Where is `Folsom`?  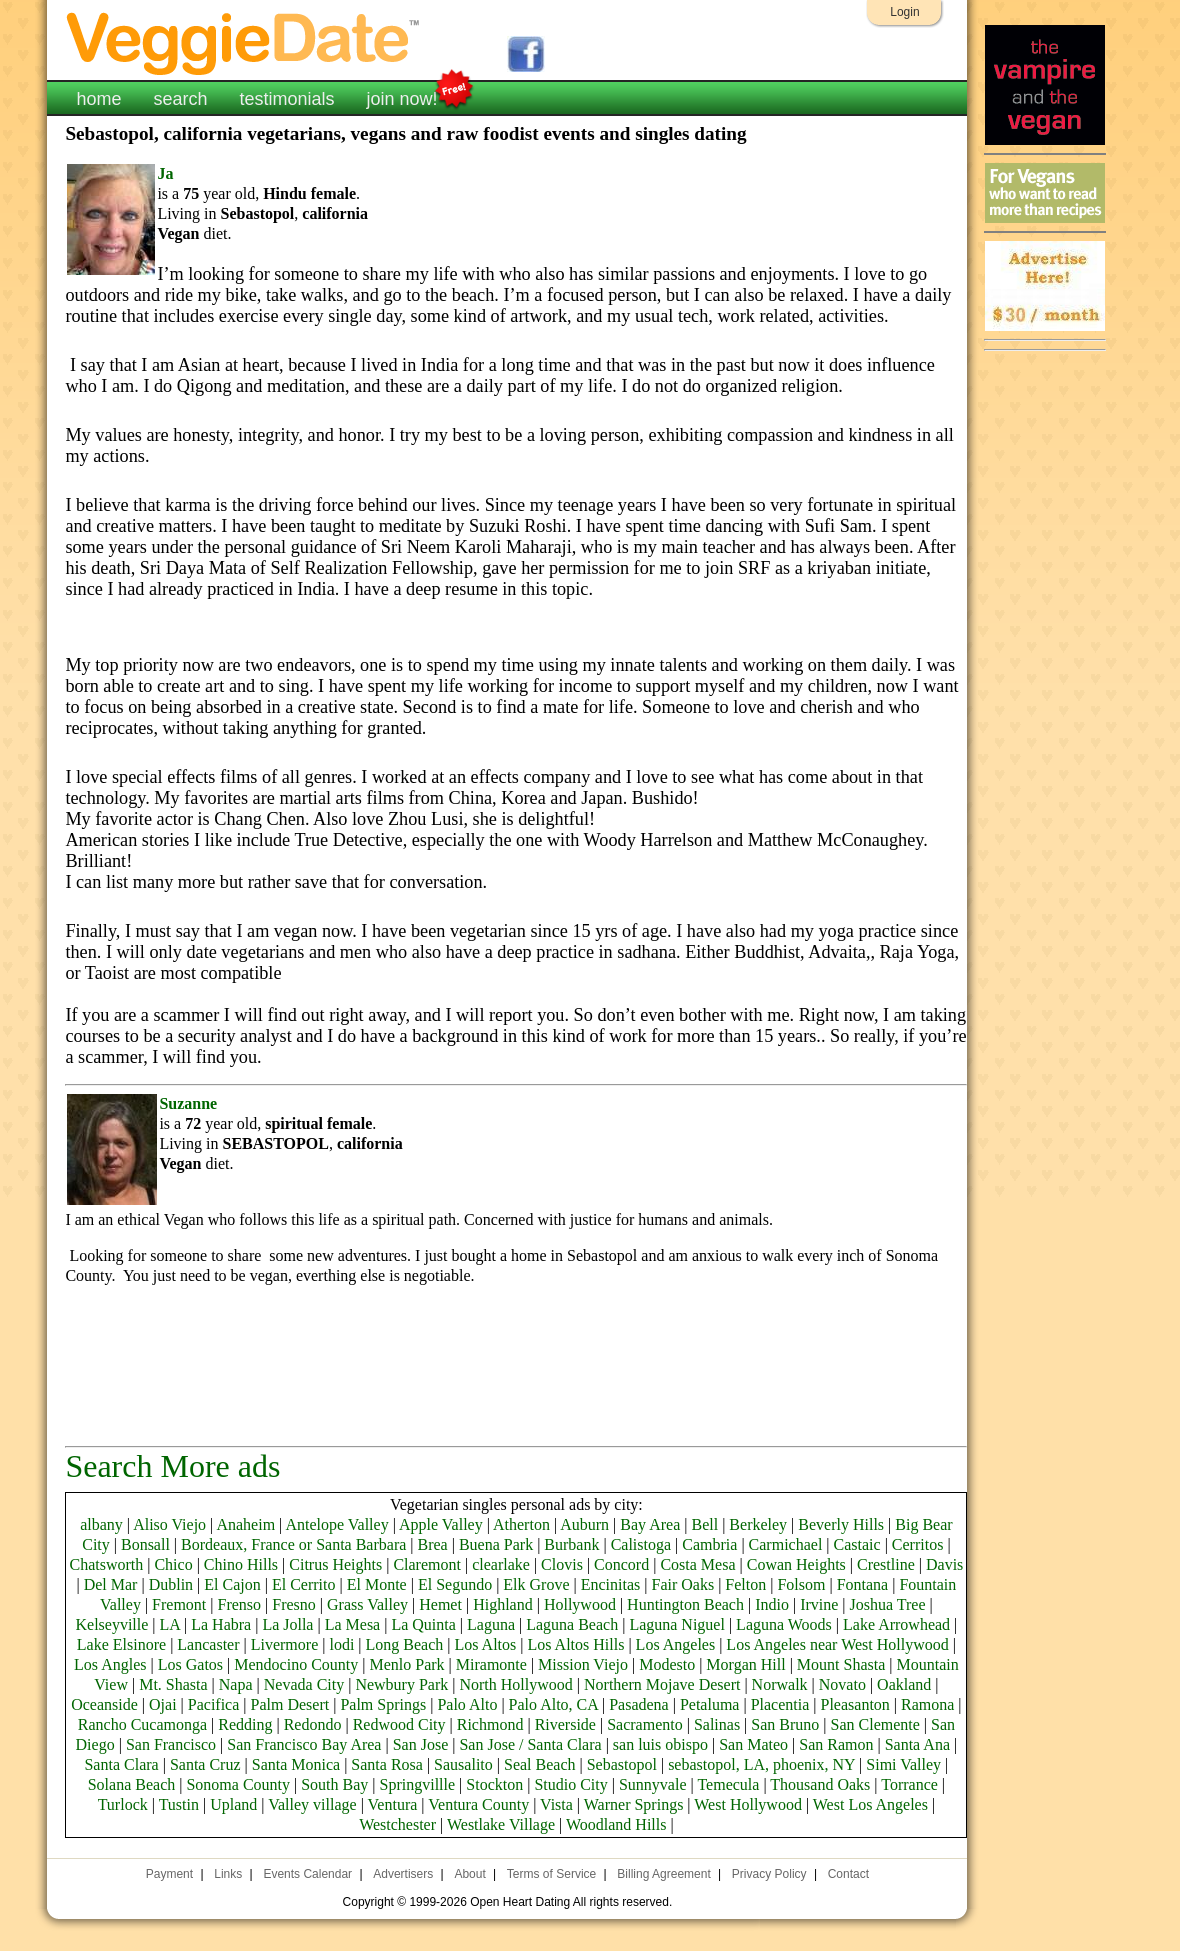
Folsom is located at coordinates (801, 1584).